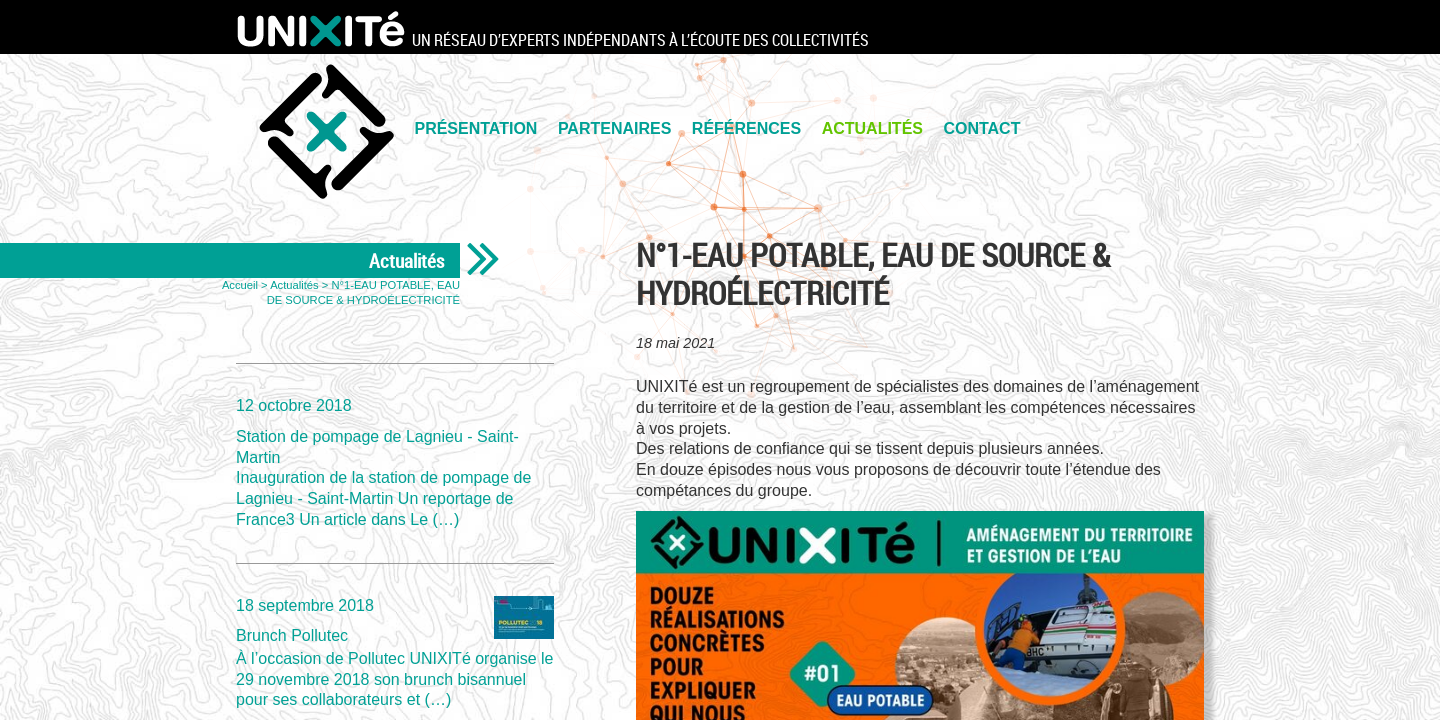 The height and width of the screenshot is (720, 1440). Describe the element at coordinates (746, 128) in the screenshot. I see `Références` at that location.